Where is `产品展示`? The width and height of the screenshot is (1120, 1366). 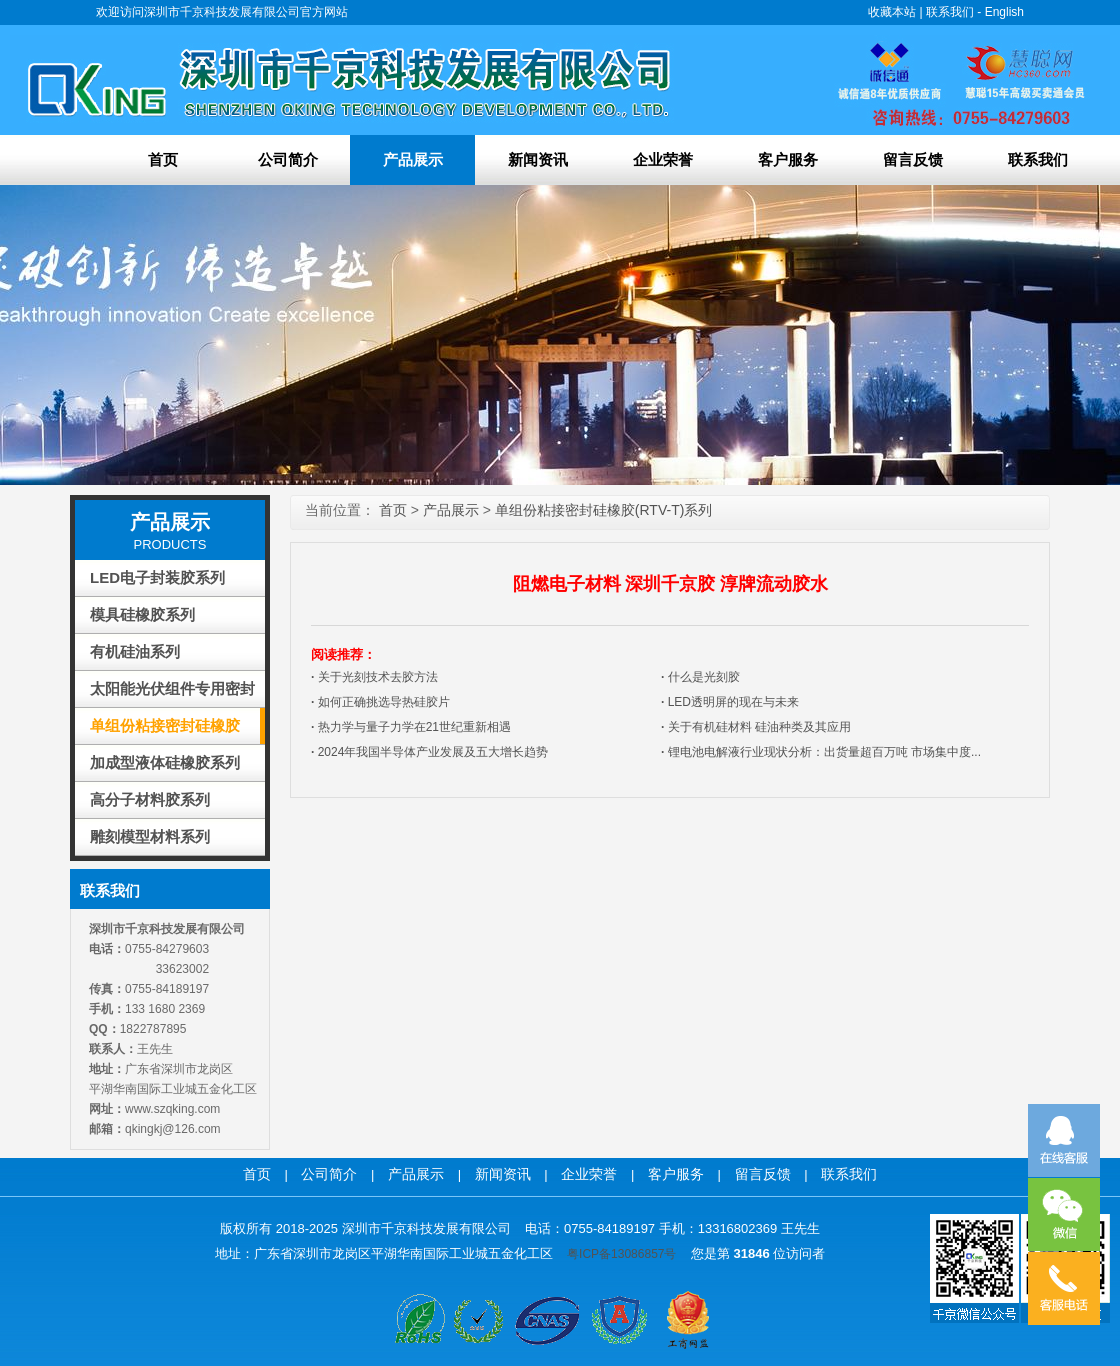 产品展示 is located at coordinates (413, 159).